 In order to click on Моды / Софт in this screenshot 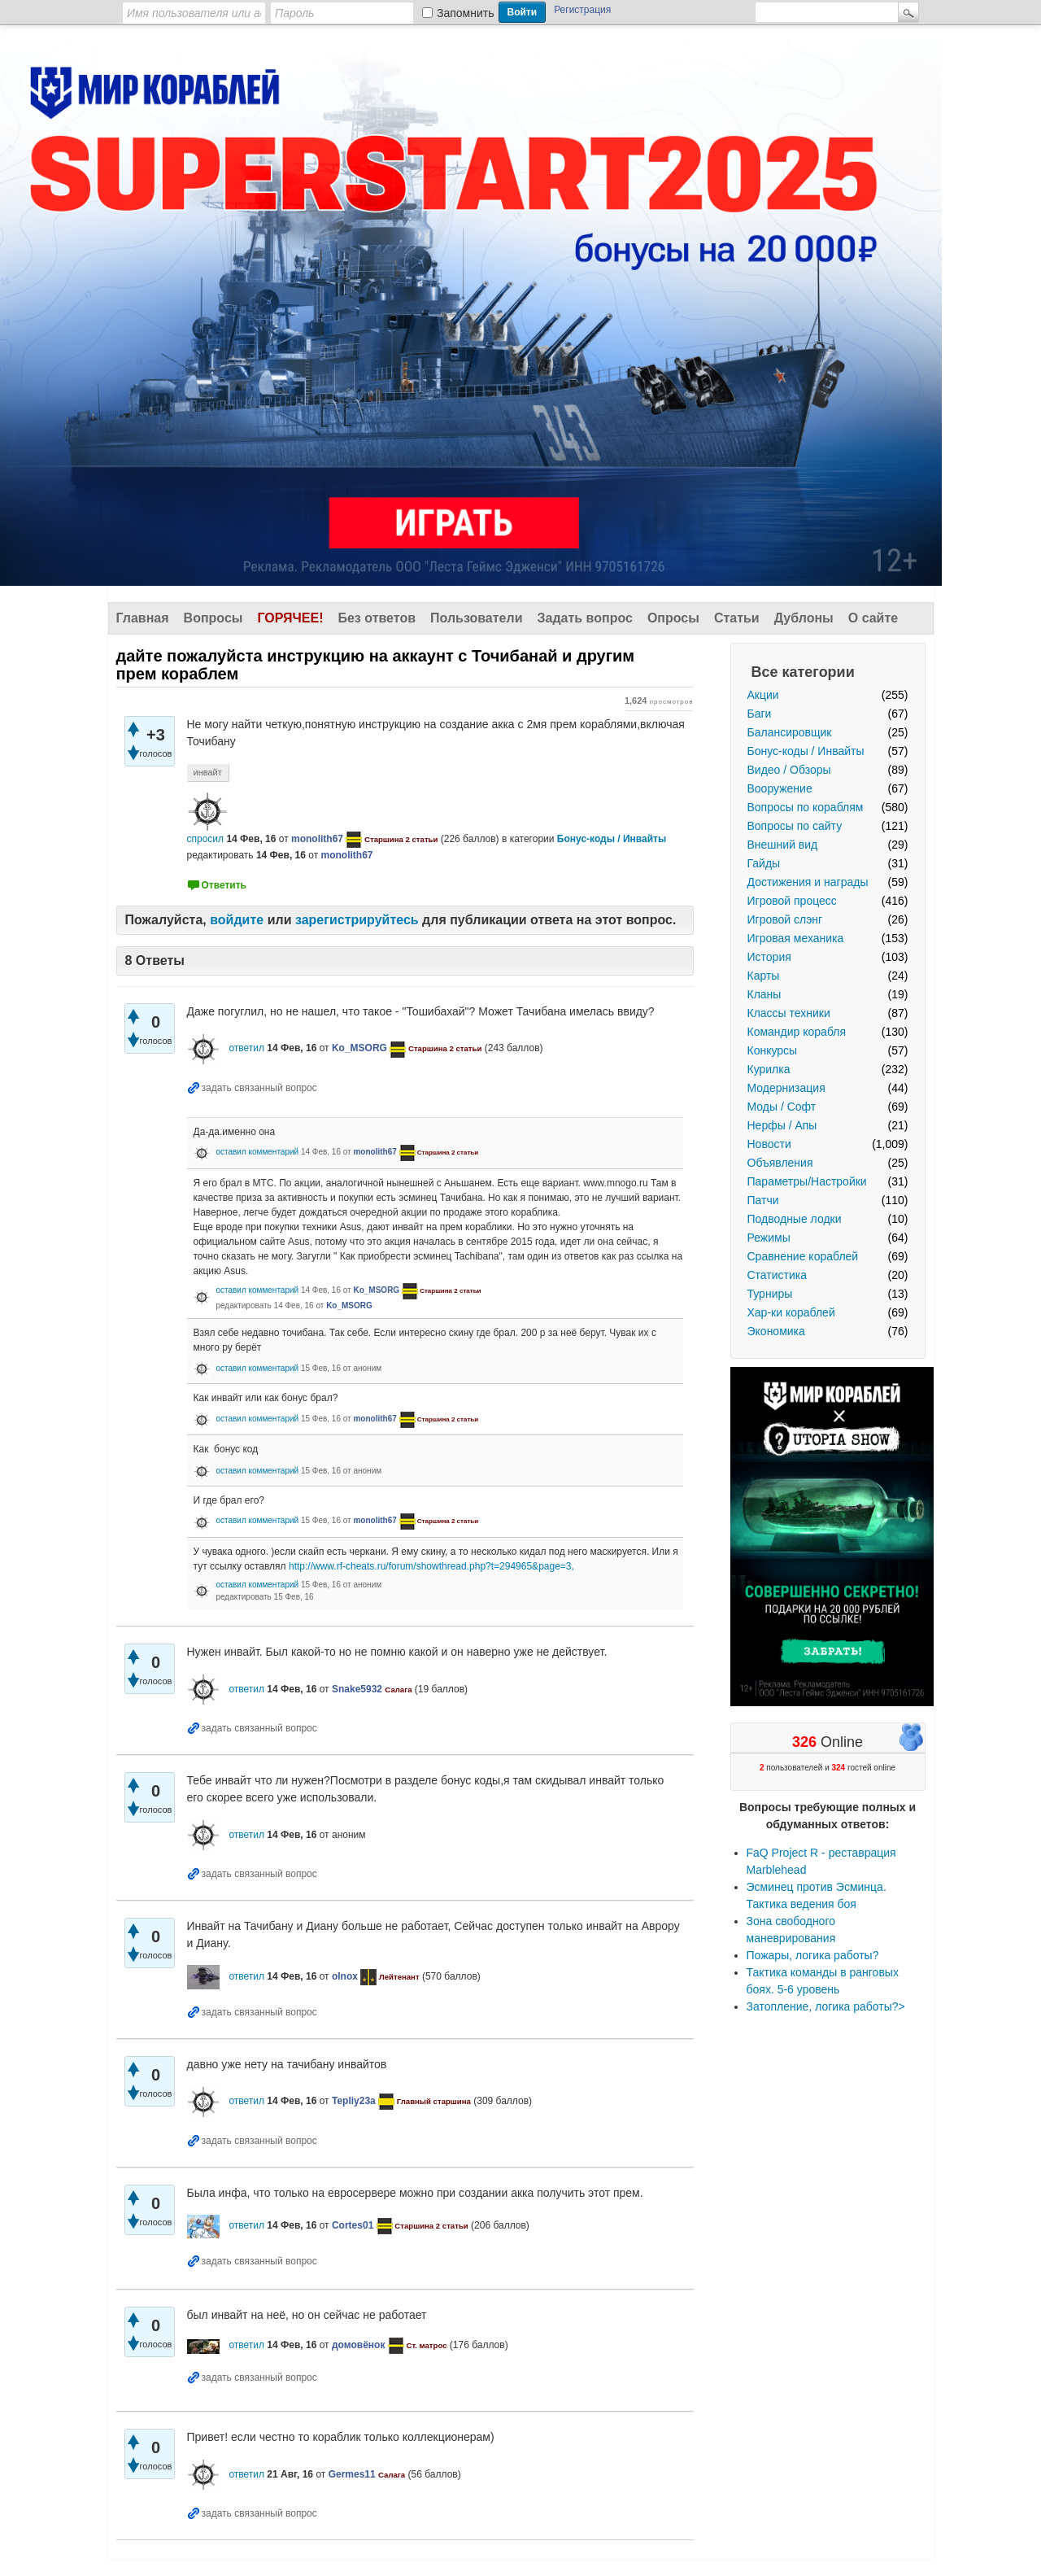, I will do `click(782, 1106)`.